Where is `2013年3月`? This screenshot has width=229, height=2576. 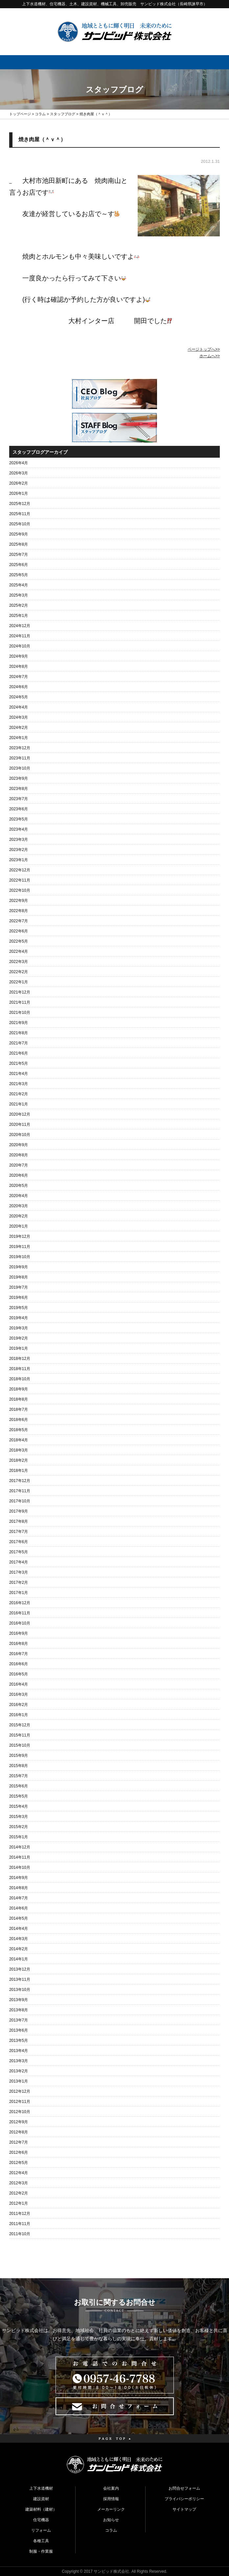 2013年3月 is located at coordinates (18, 2061).